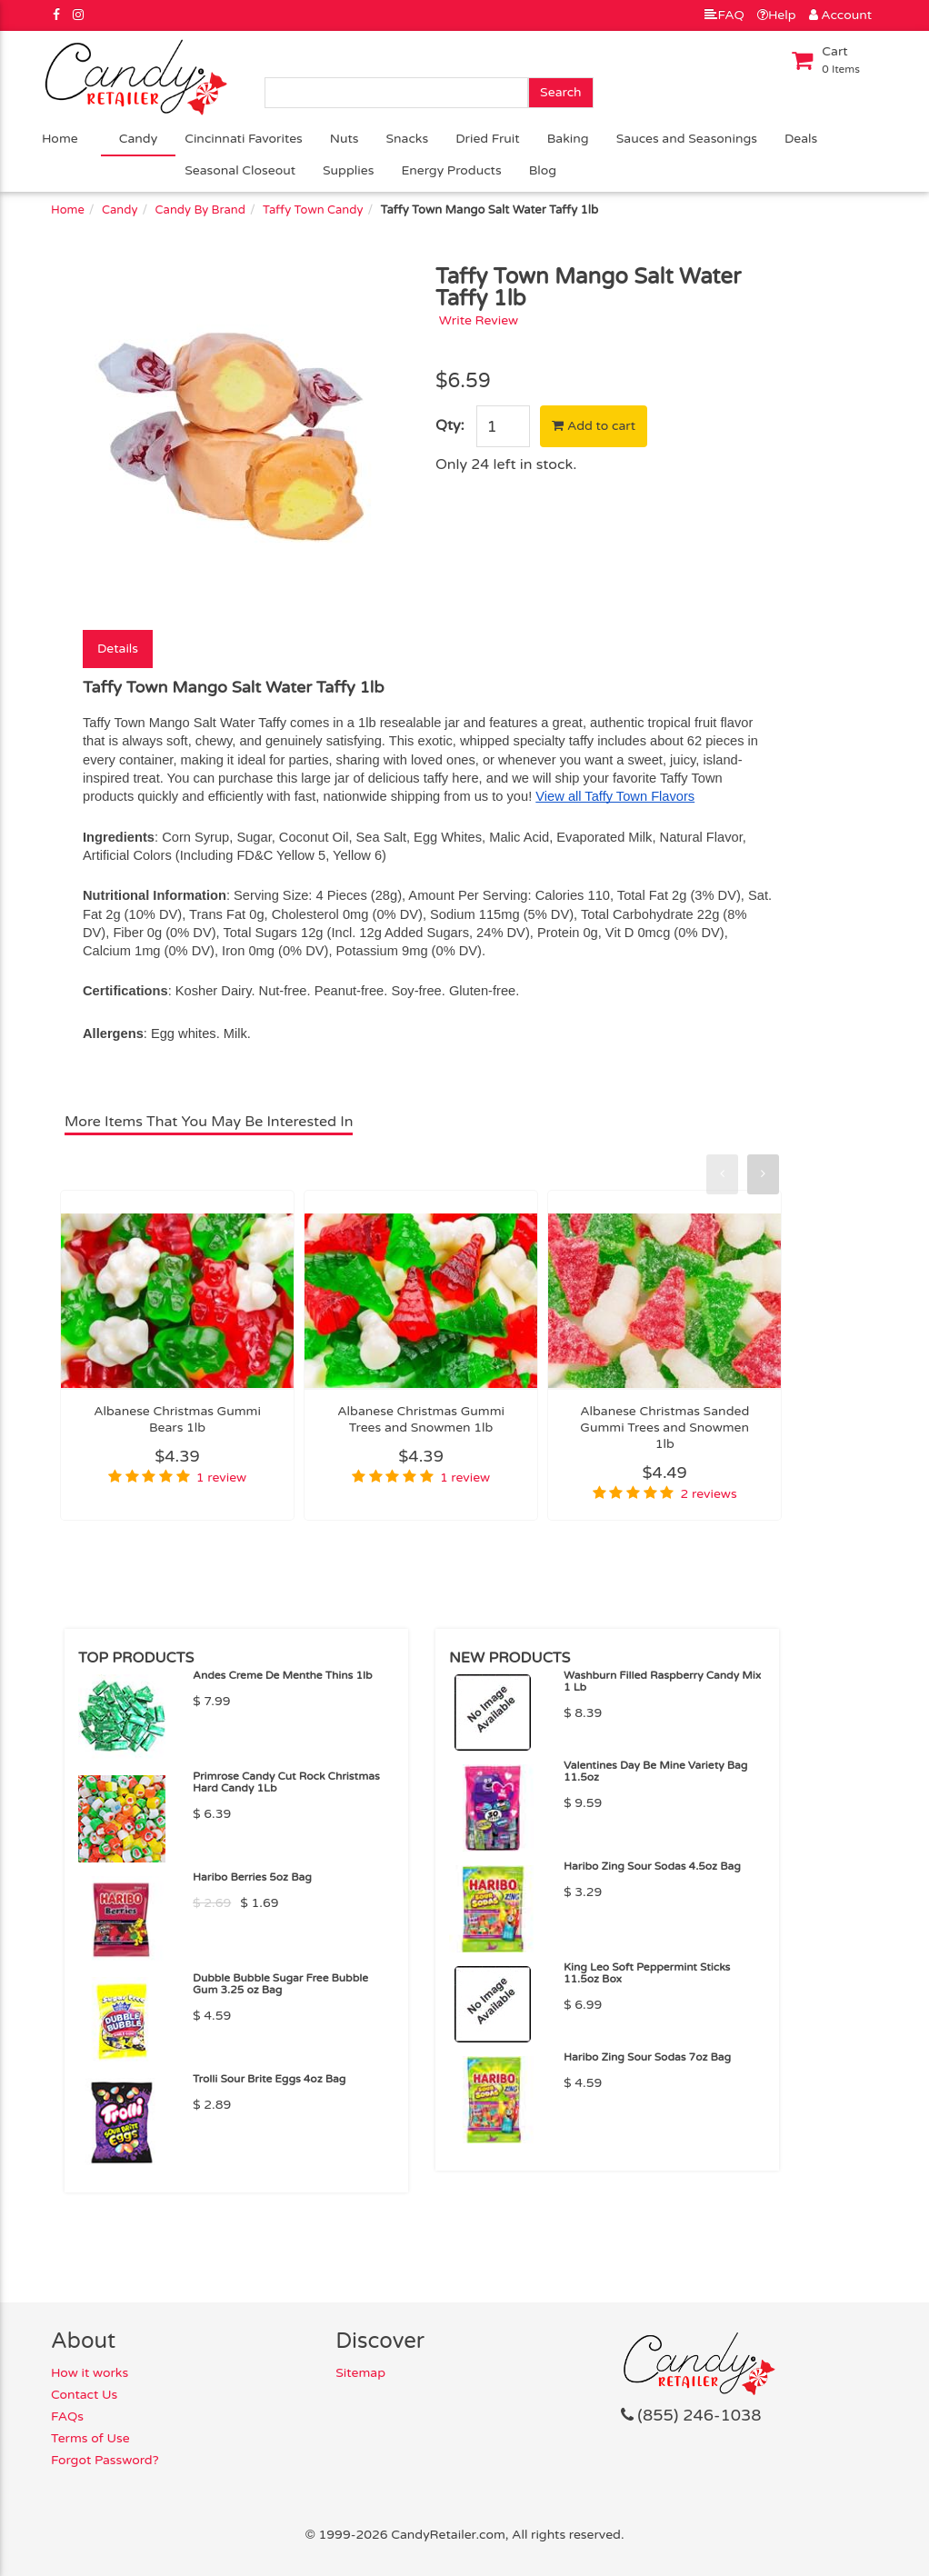 Image resolution: width=929 pixels, height=2576 pixels. I want to click on Taffy Town Candy, so click(313, 210).